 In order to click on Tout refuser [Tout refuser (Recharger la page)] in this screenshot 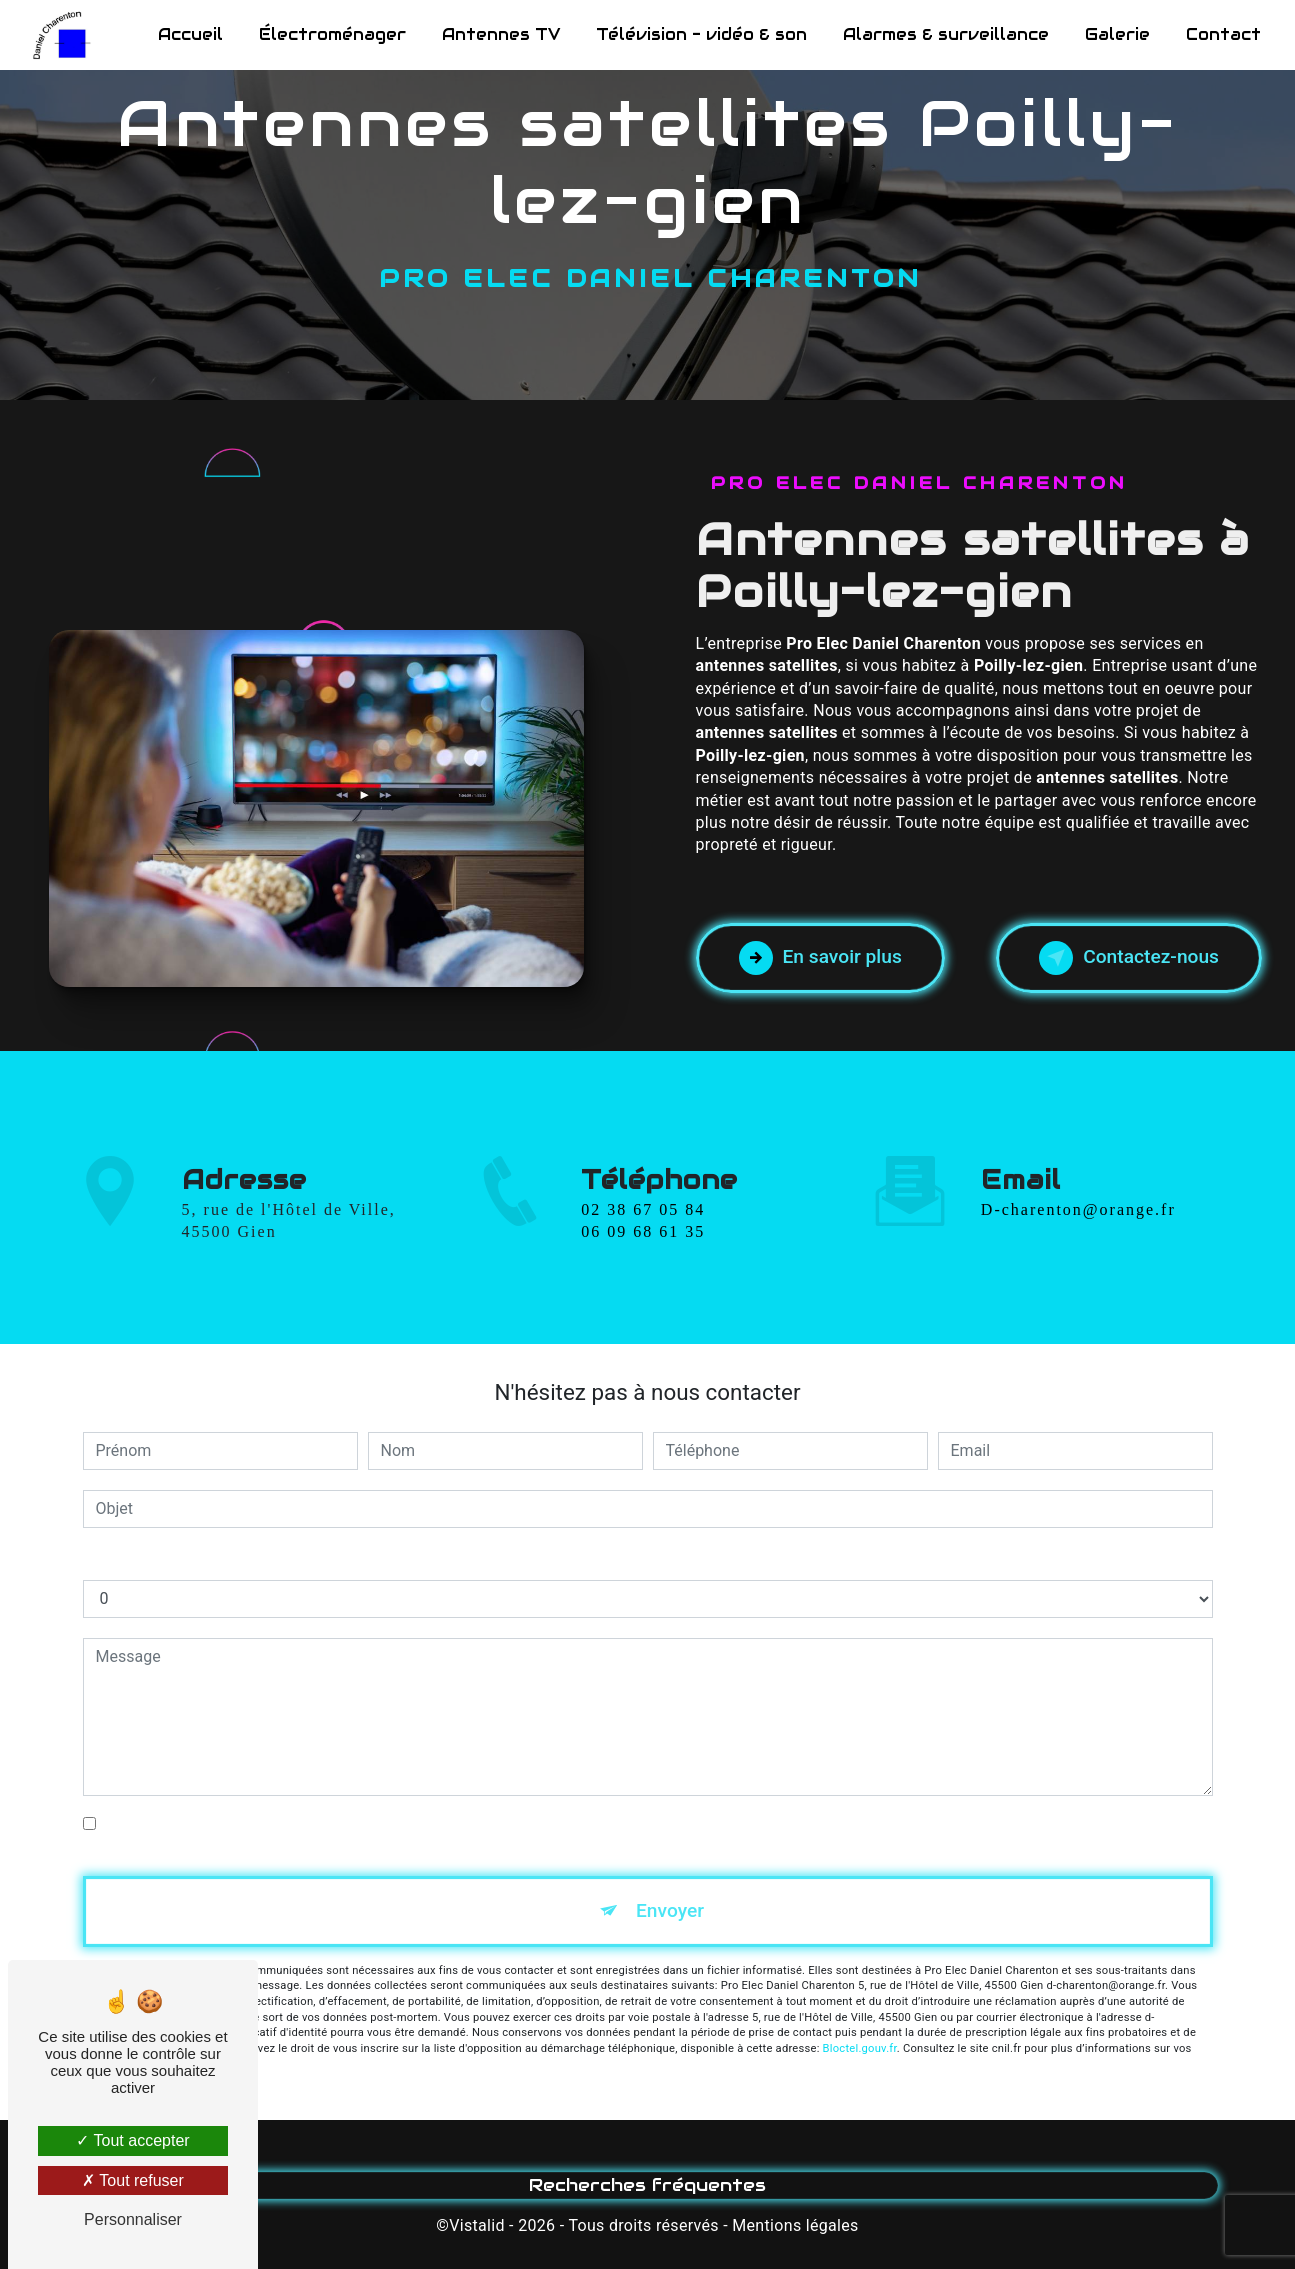, I will do `click(133, 2180)`.